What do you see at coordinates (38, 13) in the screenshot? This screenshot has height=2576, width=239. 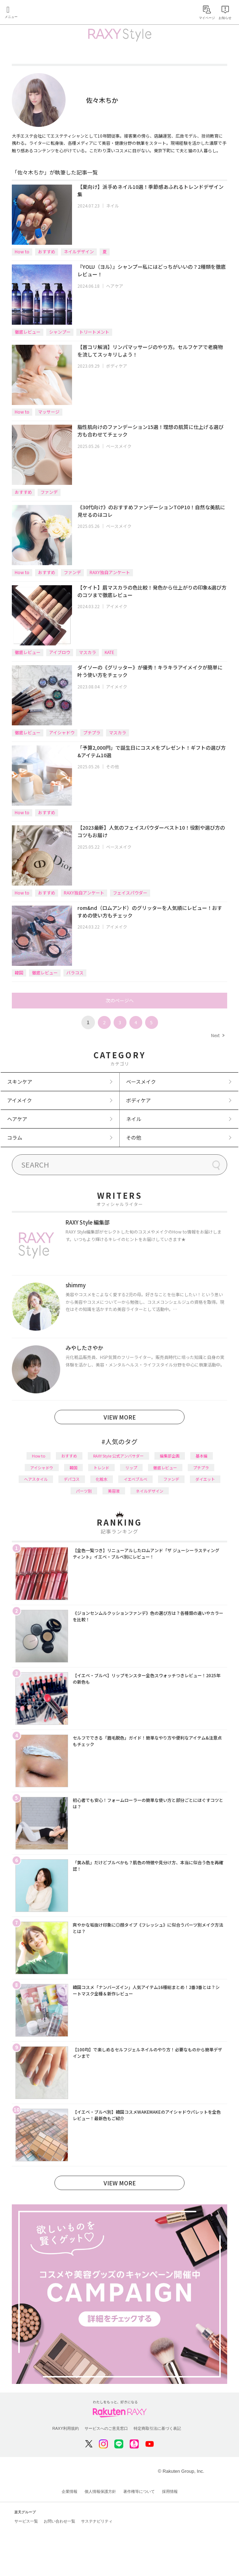 I see `Rakuten RAXY` at bounding box center [38, 13].